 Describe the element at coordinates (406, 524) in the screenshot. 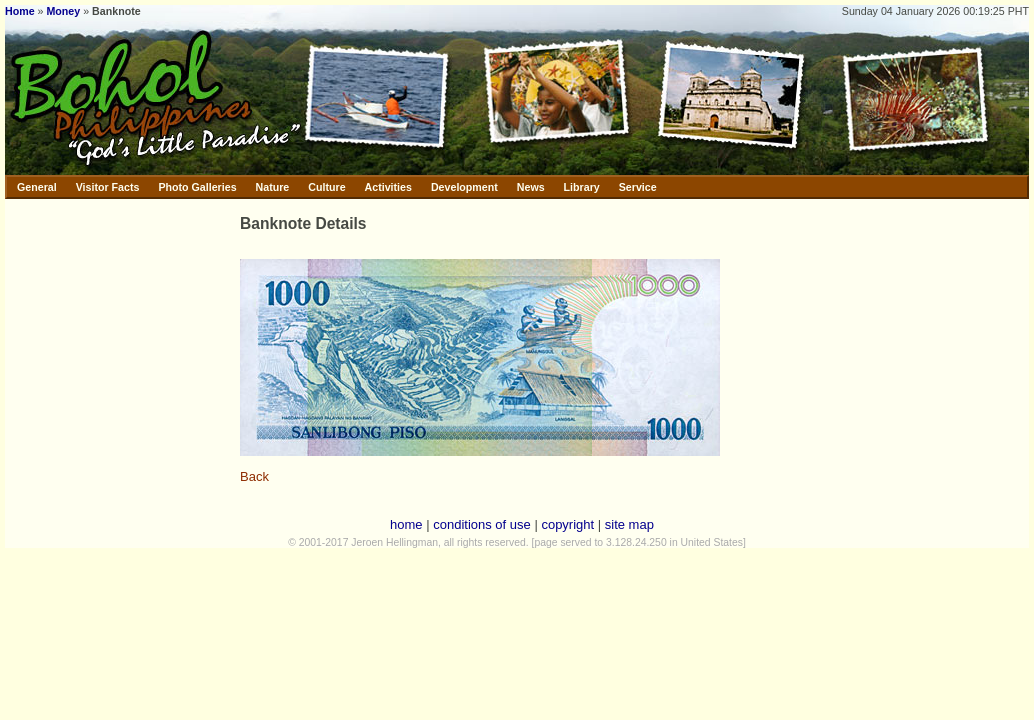

I see `home` at that location.